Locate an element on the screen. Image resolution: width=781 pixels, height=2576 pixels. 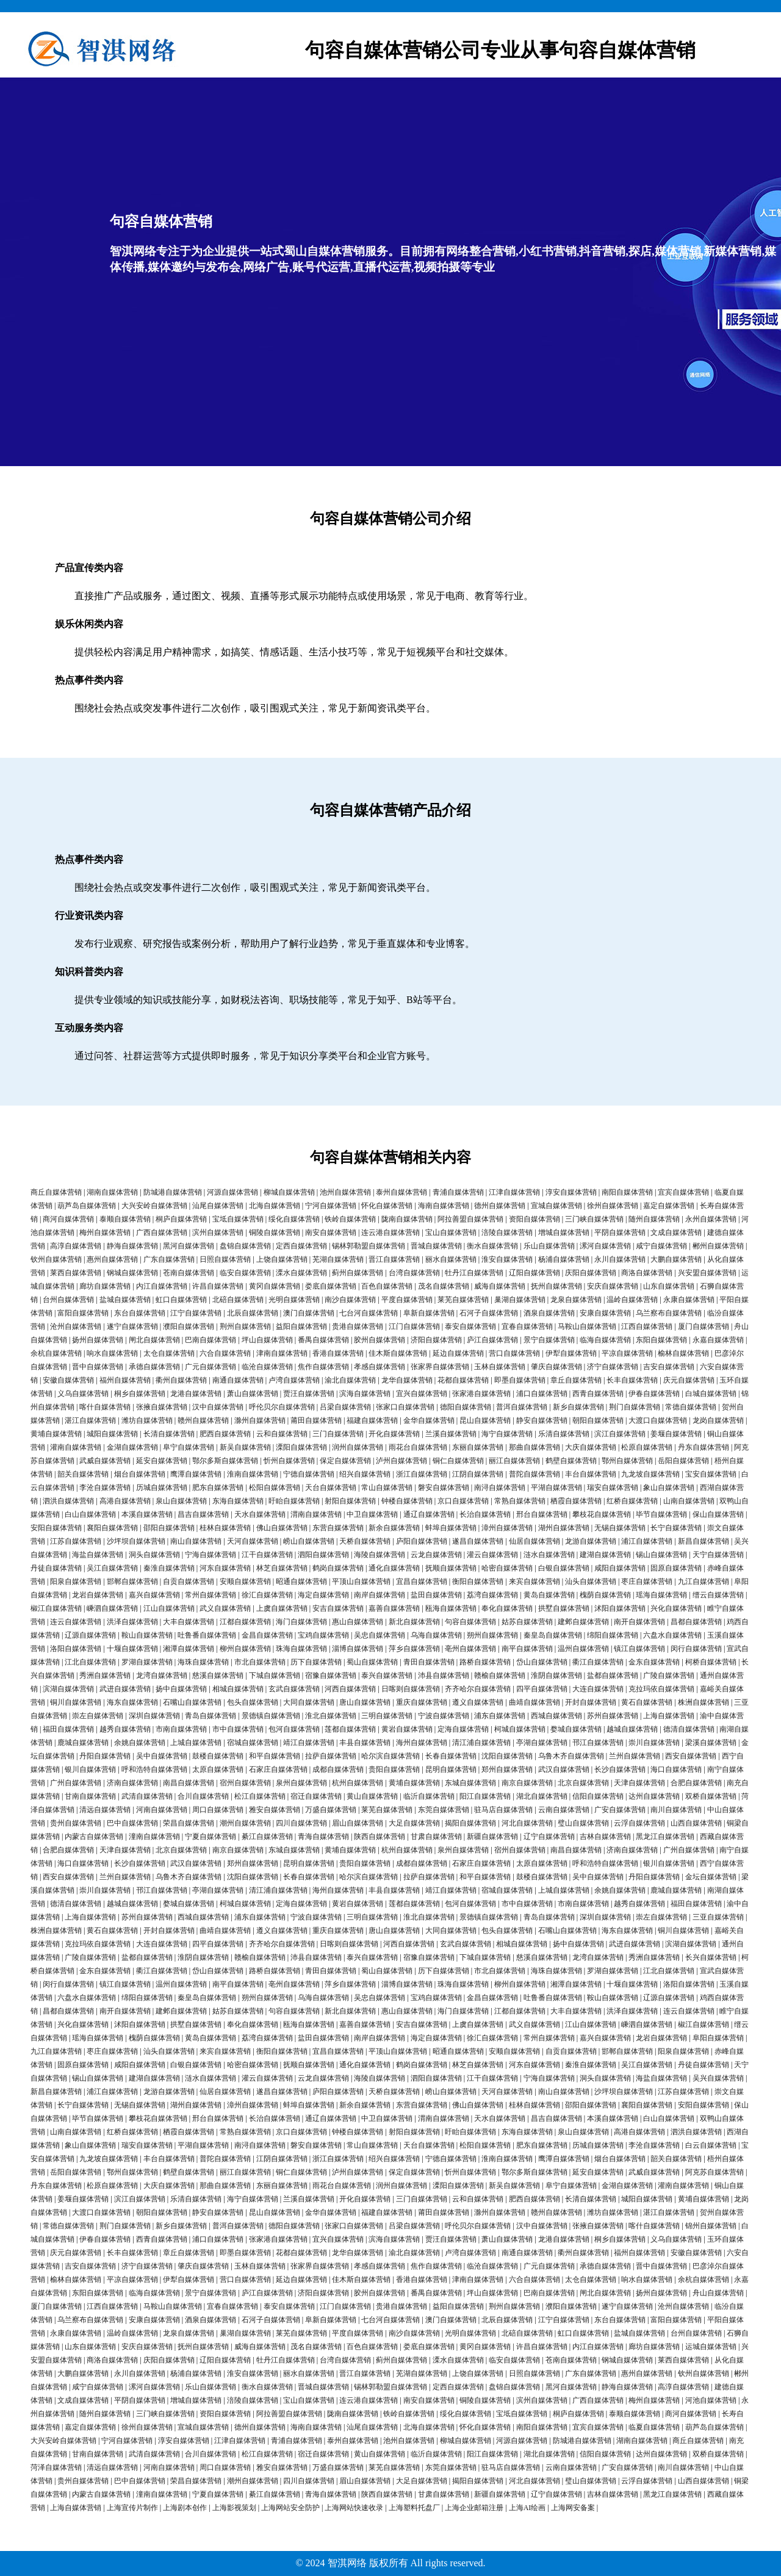
肥东自媒体营销 is located at coordinates (217, 1487).